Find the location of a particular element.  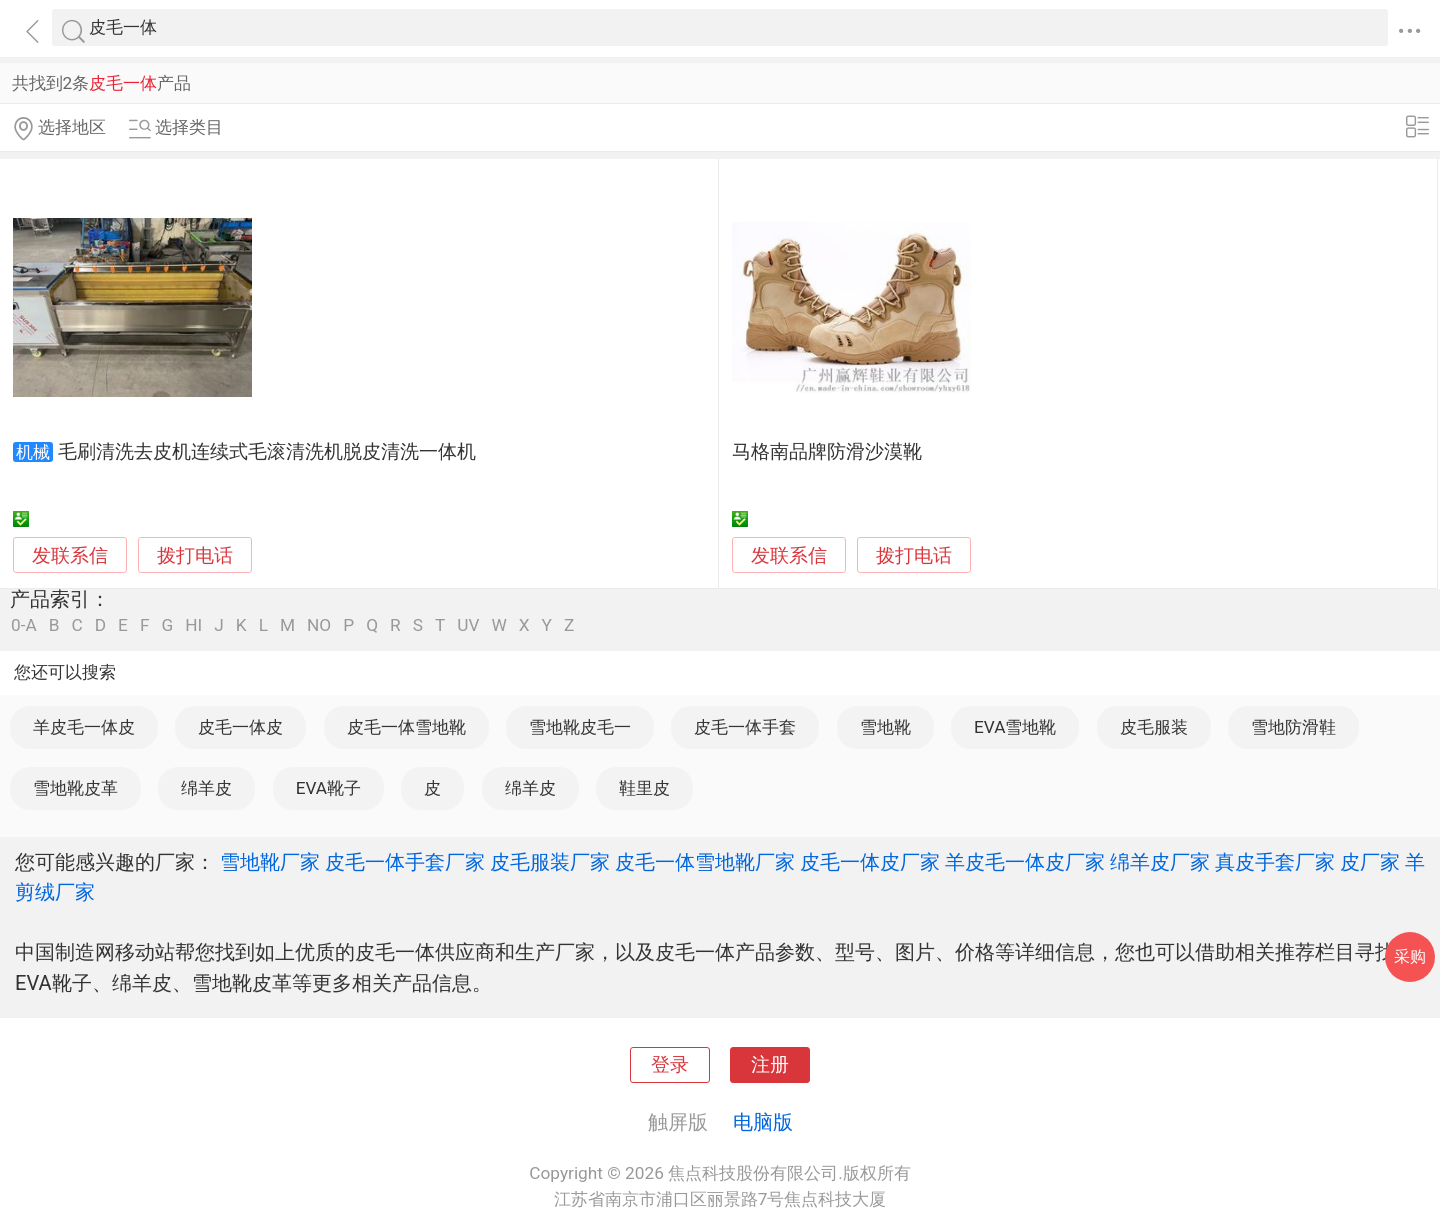

拨打电话 is located at coordinates (195, 555).